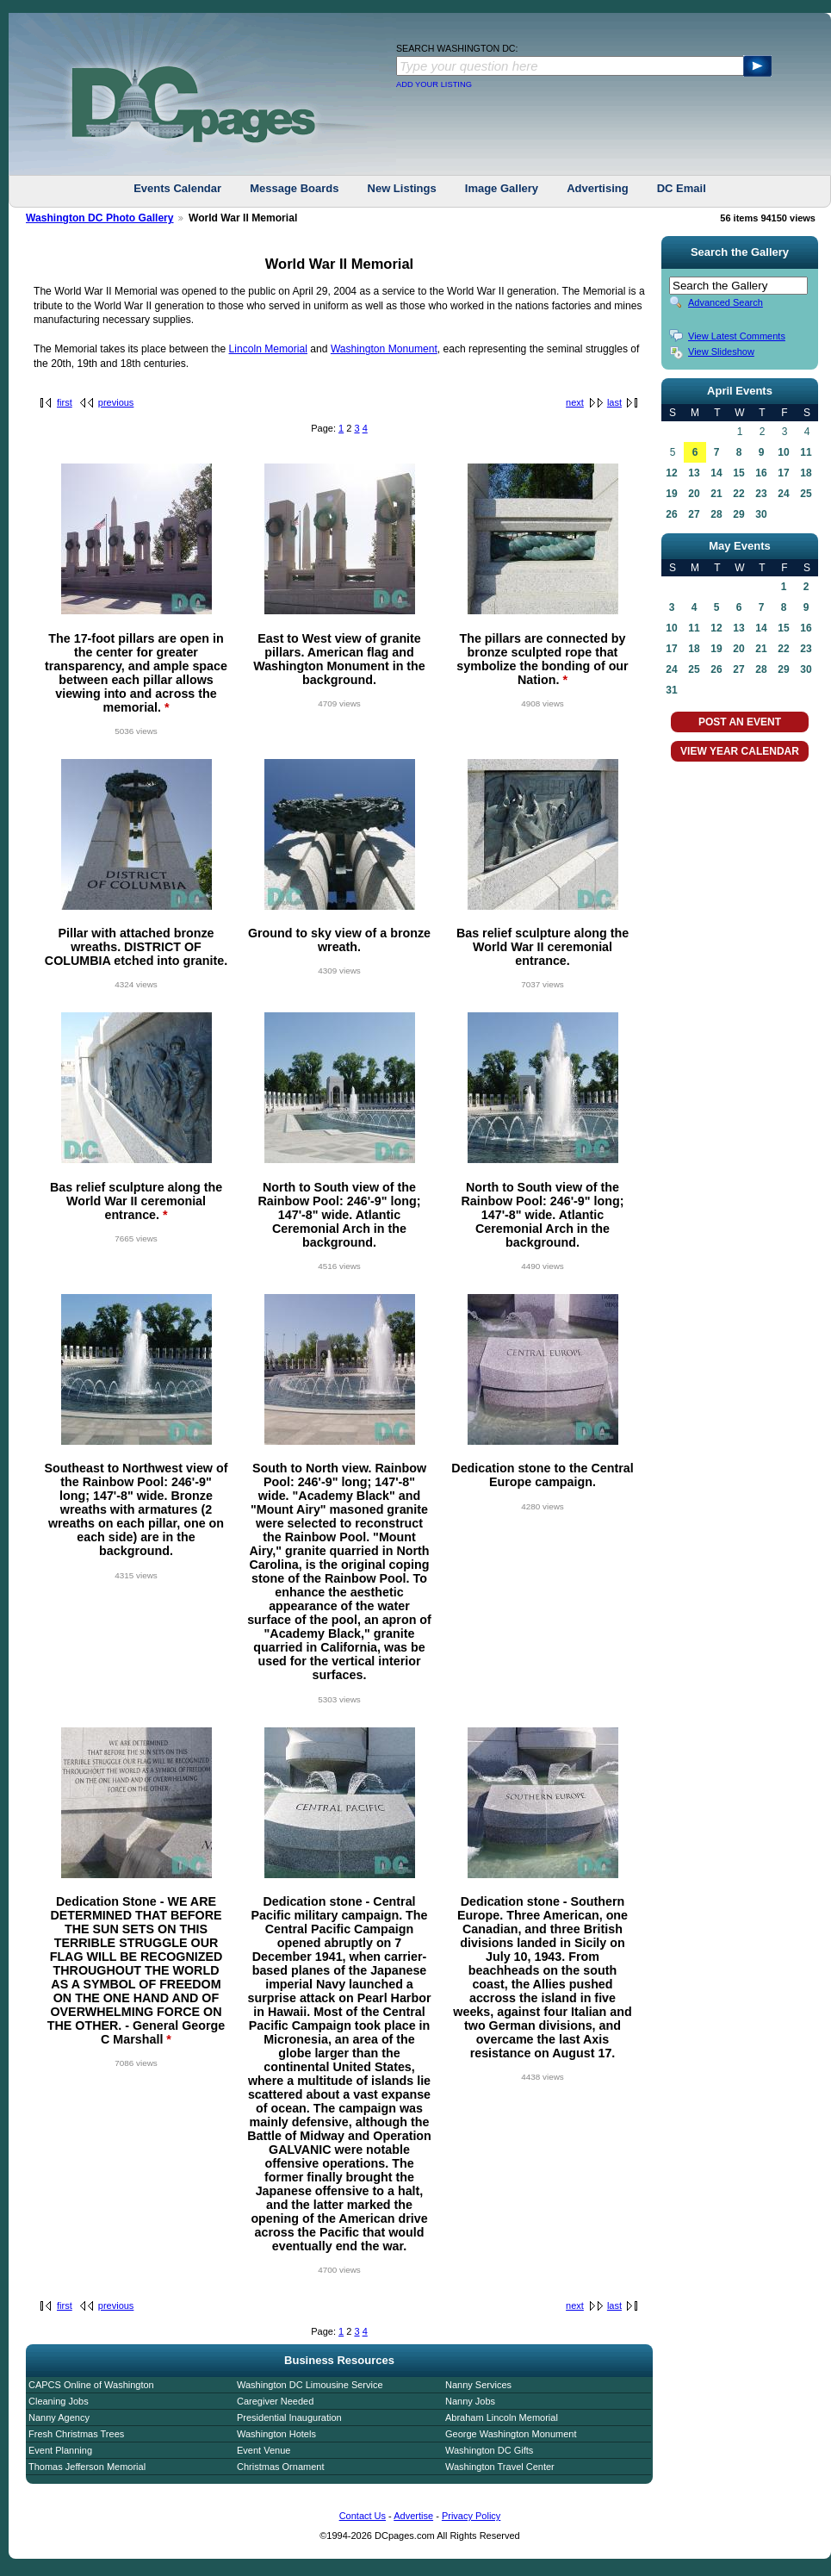 The width and height of the screenshot is (831, 2576). What do you see at coordinates (693, 473) in the screenshot?
I see `13` at bounding box center [693, 473].